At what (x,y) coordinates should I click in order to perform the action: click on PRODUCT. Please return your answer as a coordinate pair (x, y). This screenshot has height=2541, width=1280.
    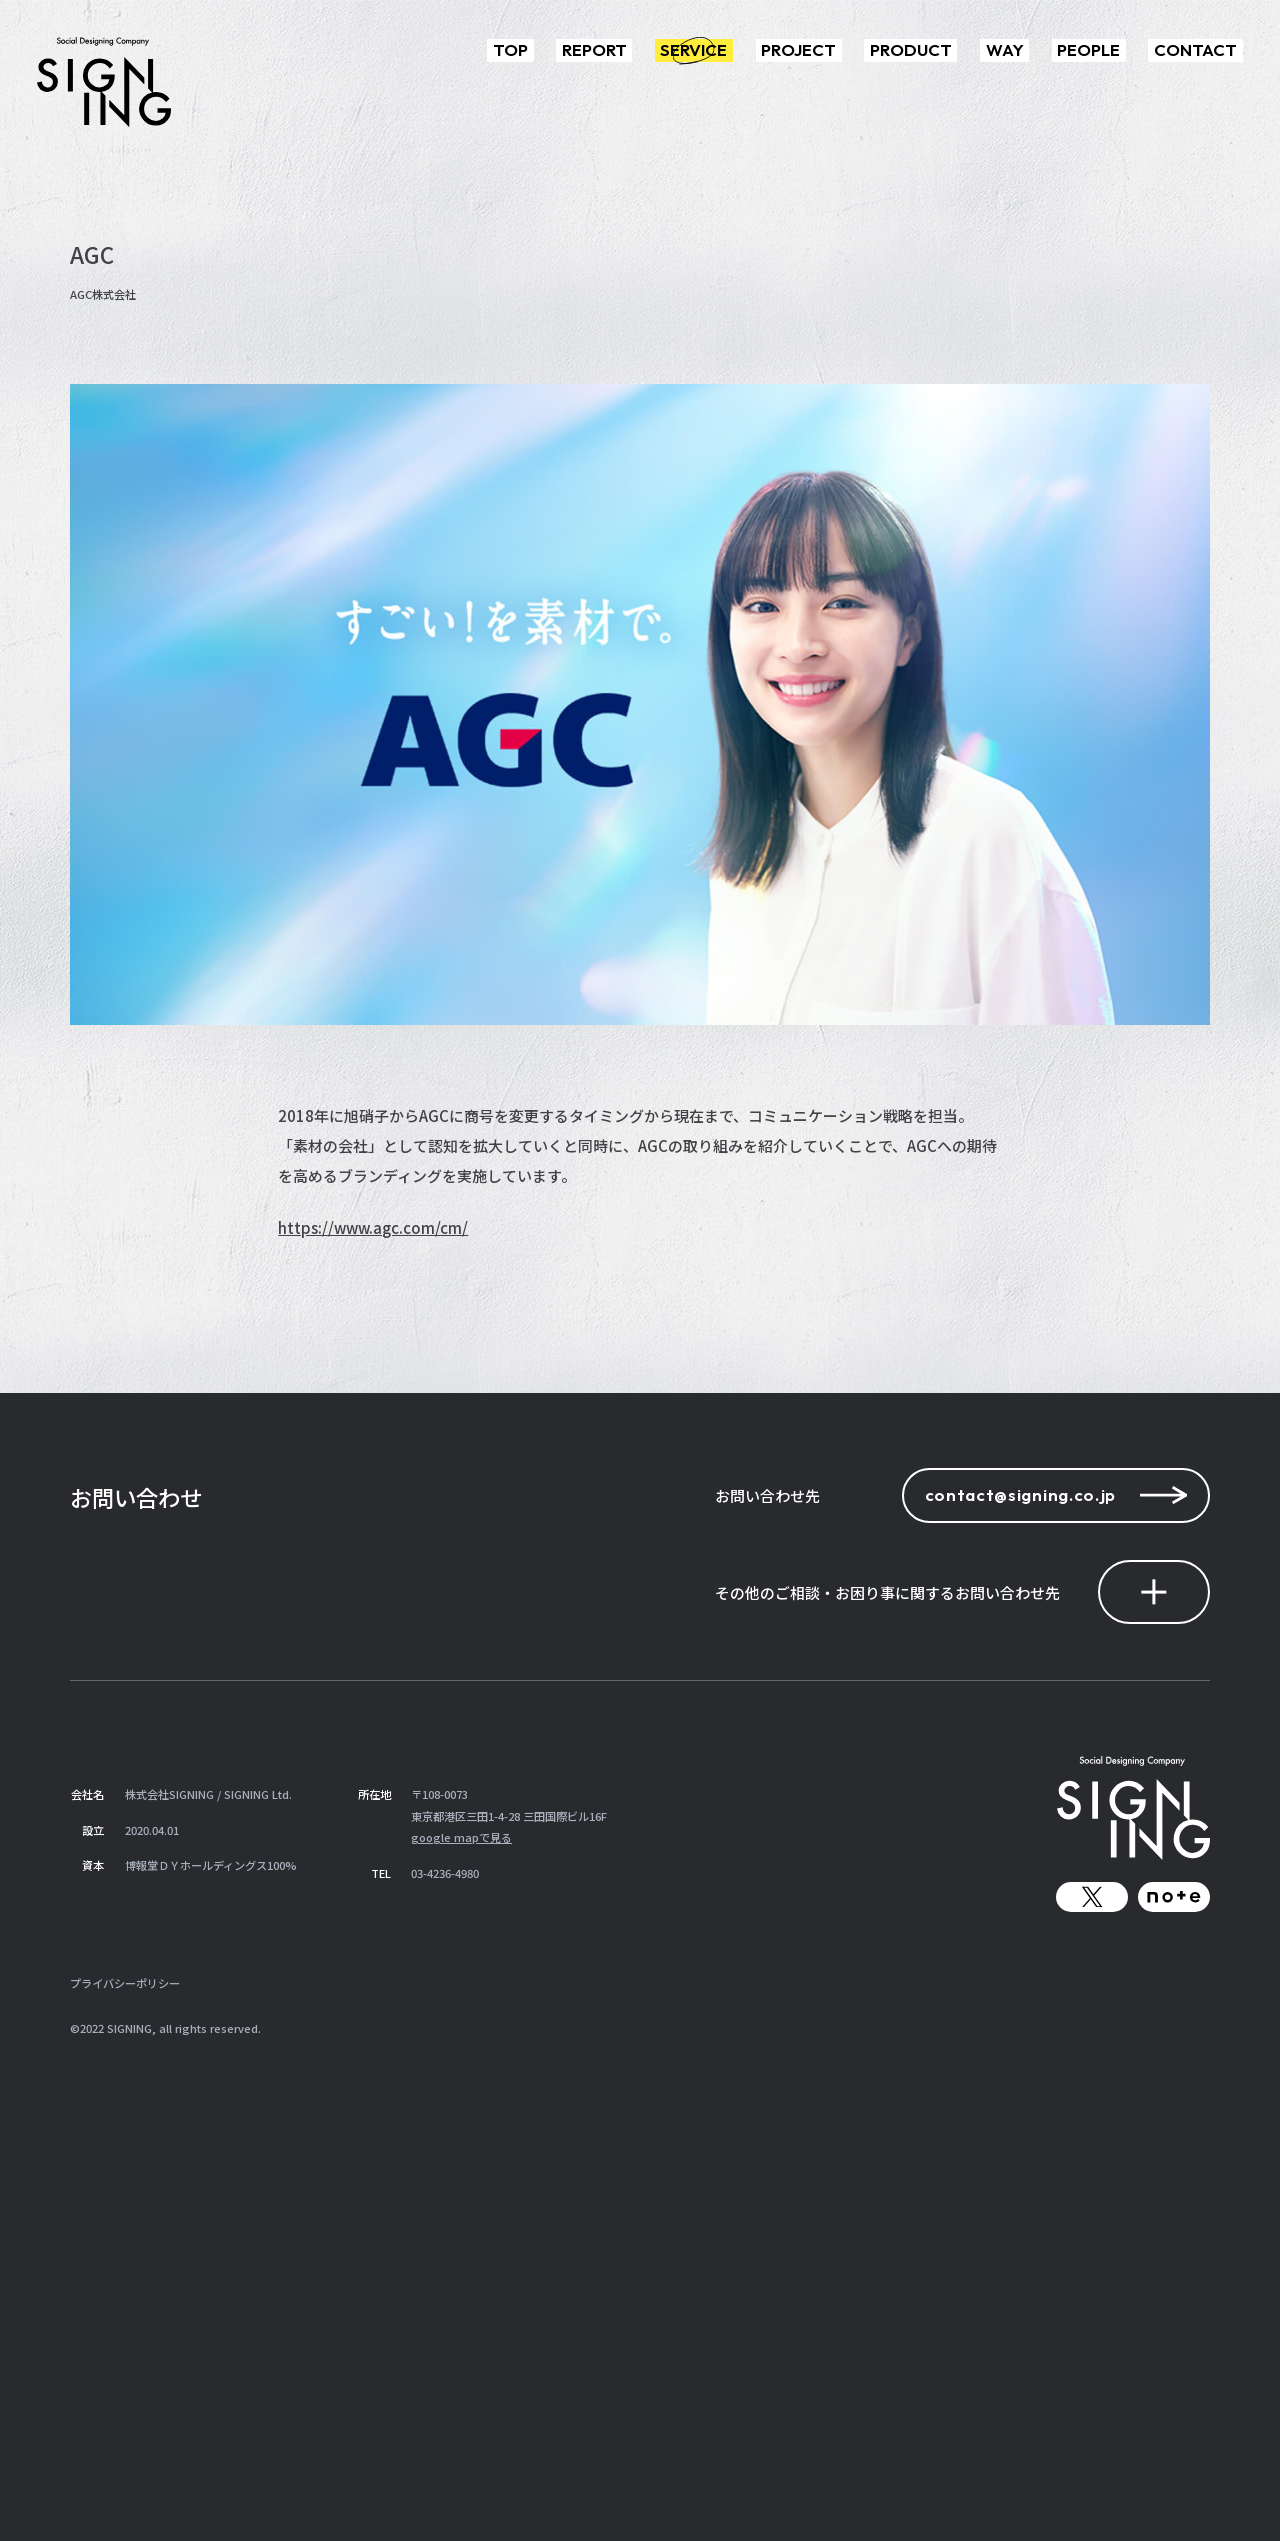
    Looking at the image, I should click on (911, 49).